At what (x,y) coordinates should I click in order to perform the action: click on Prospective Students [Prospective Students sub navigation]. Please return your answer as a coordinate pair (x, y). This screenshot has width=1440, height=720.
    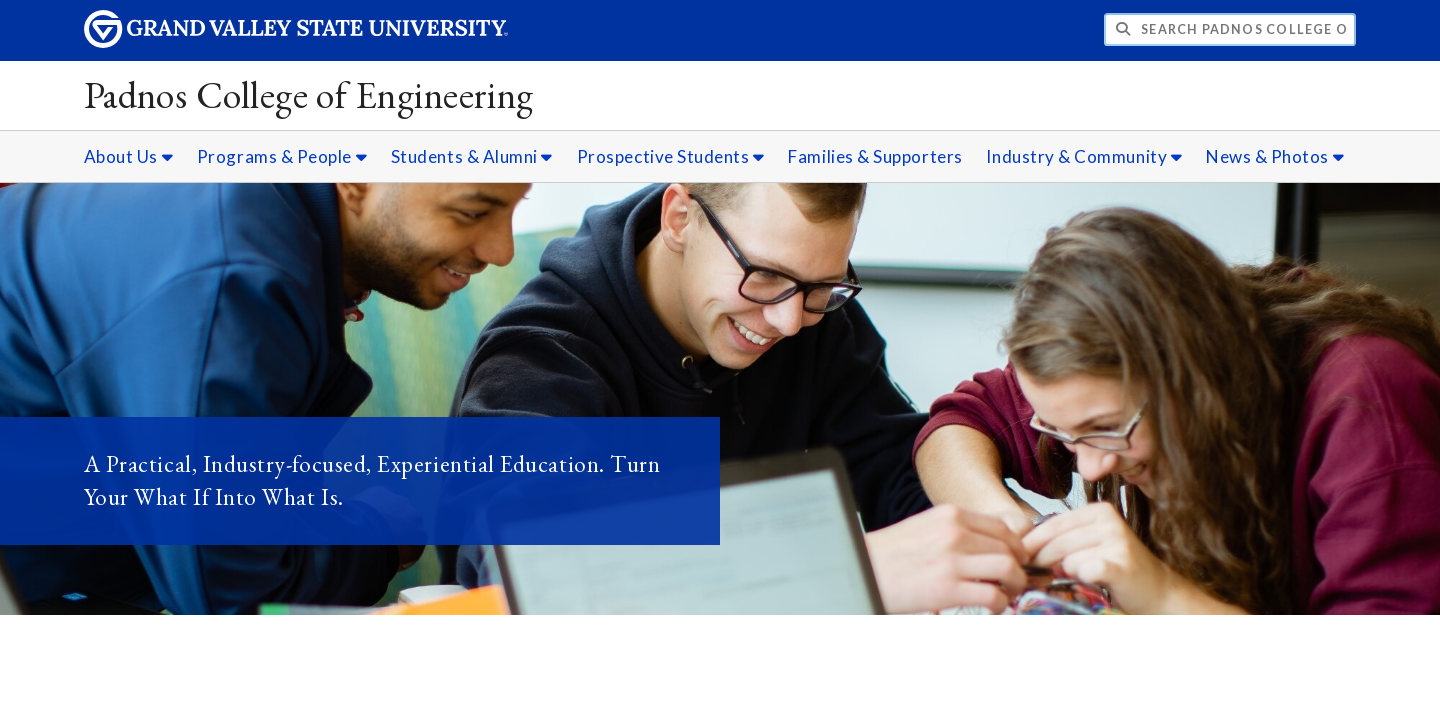
    Looking at the image, I should click on (671, 156).